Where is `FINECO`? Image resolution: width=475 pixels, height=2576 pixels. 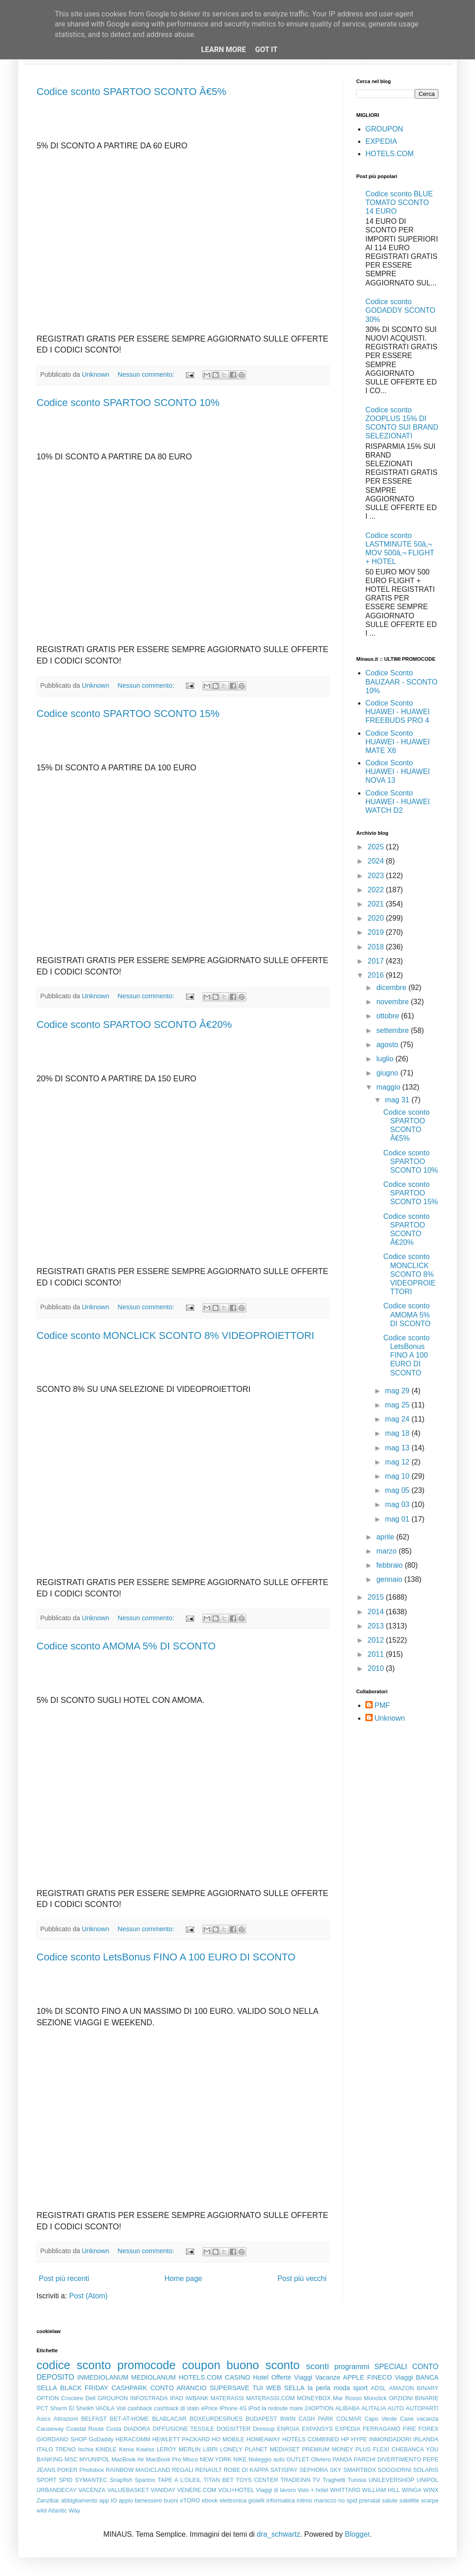 FINECO is located at coordinates (379, 2377).